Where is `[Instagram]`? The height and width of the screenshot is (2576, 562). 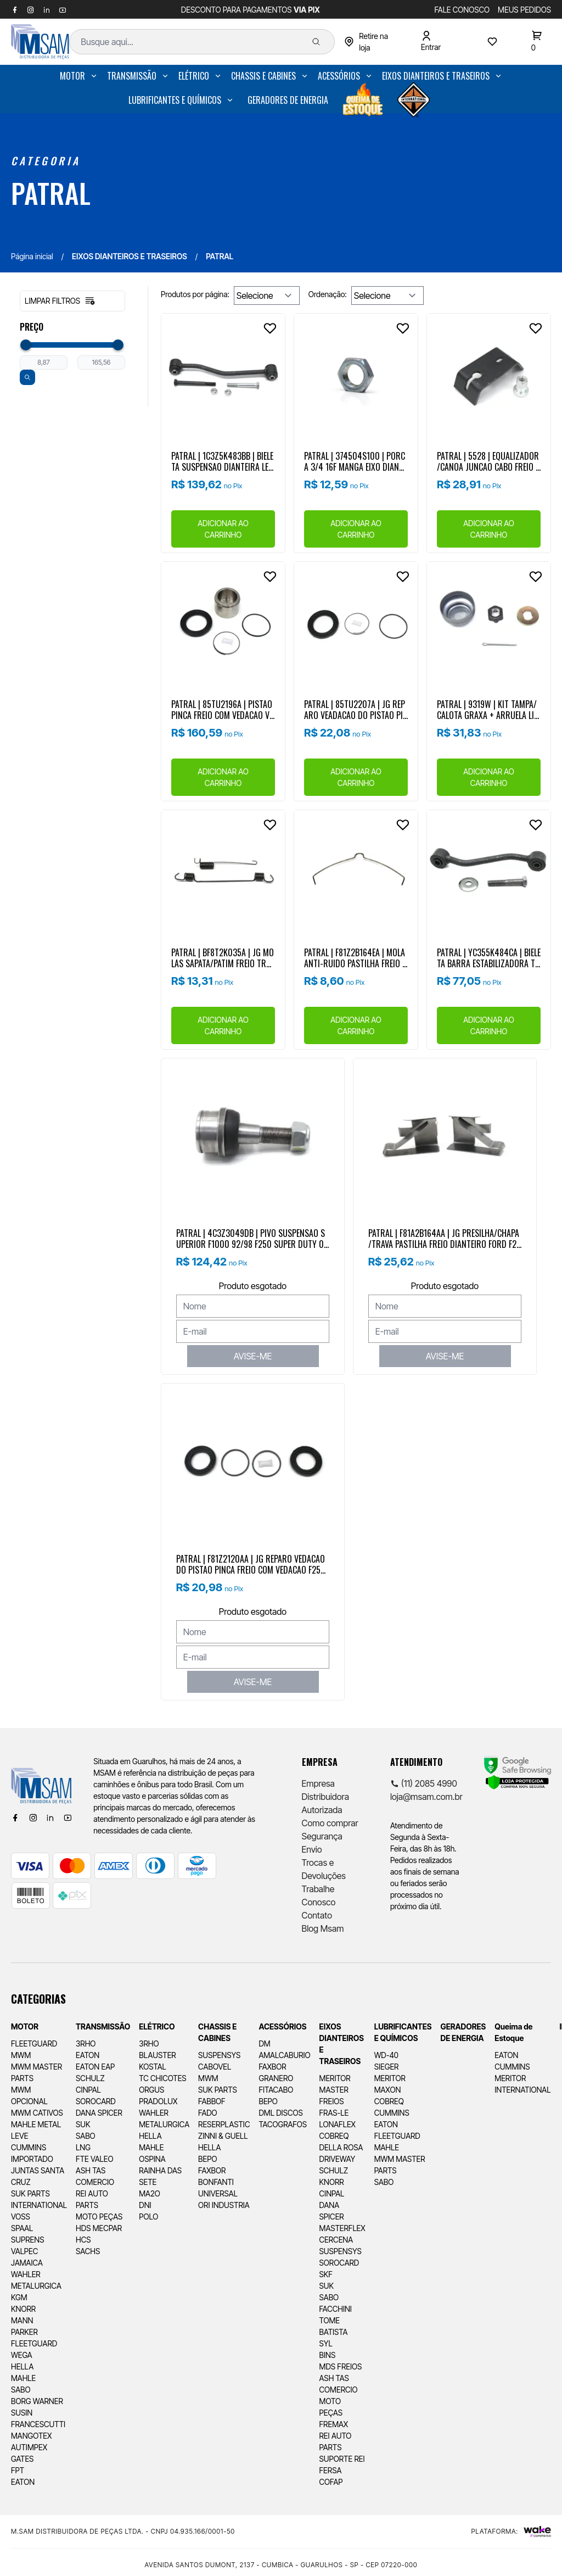 [Instagram] is located at coordinates (33, 1817).